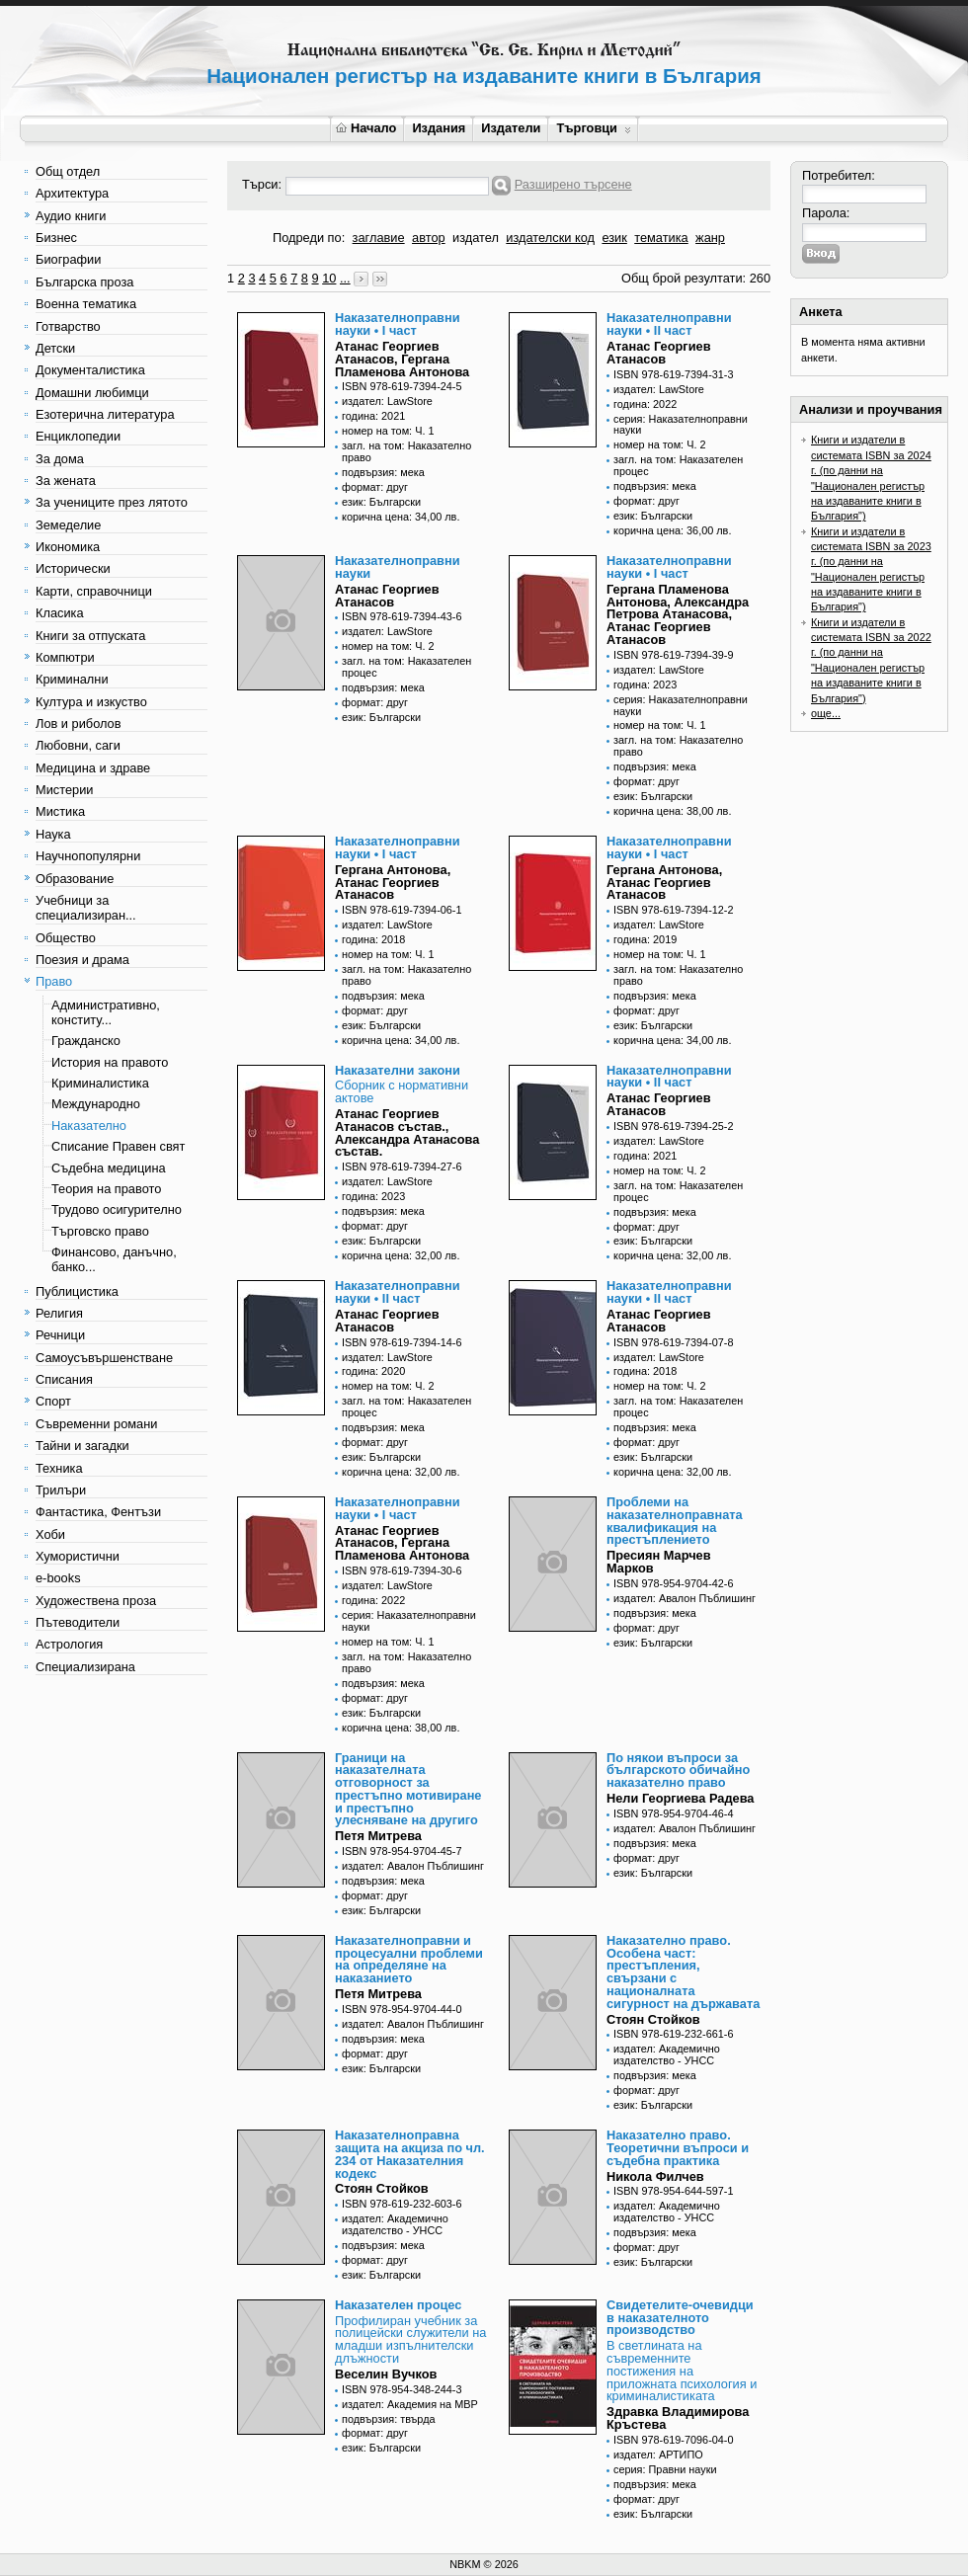 The width and height of the screenshot is (968, 2576). What do you see at coordinates (409, 1959) in the screenshot?
I see `Наказателноправни и процесуални проблеми на определяне на наказанието` at bounding box center [409, 1959].